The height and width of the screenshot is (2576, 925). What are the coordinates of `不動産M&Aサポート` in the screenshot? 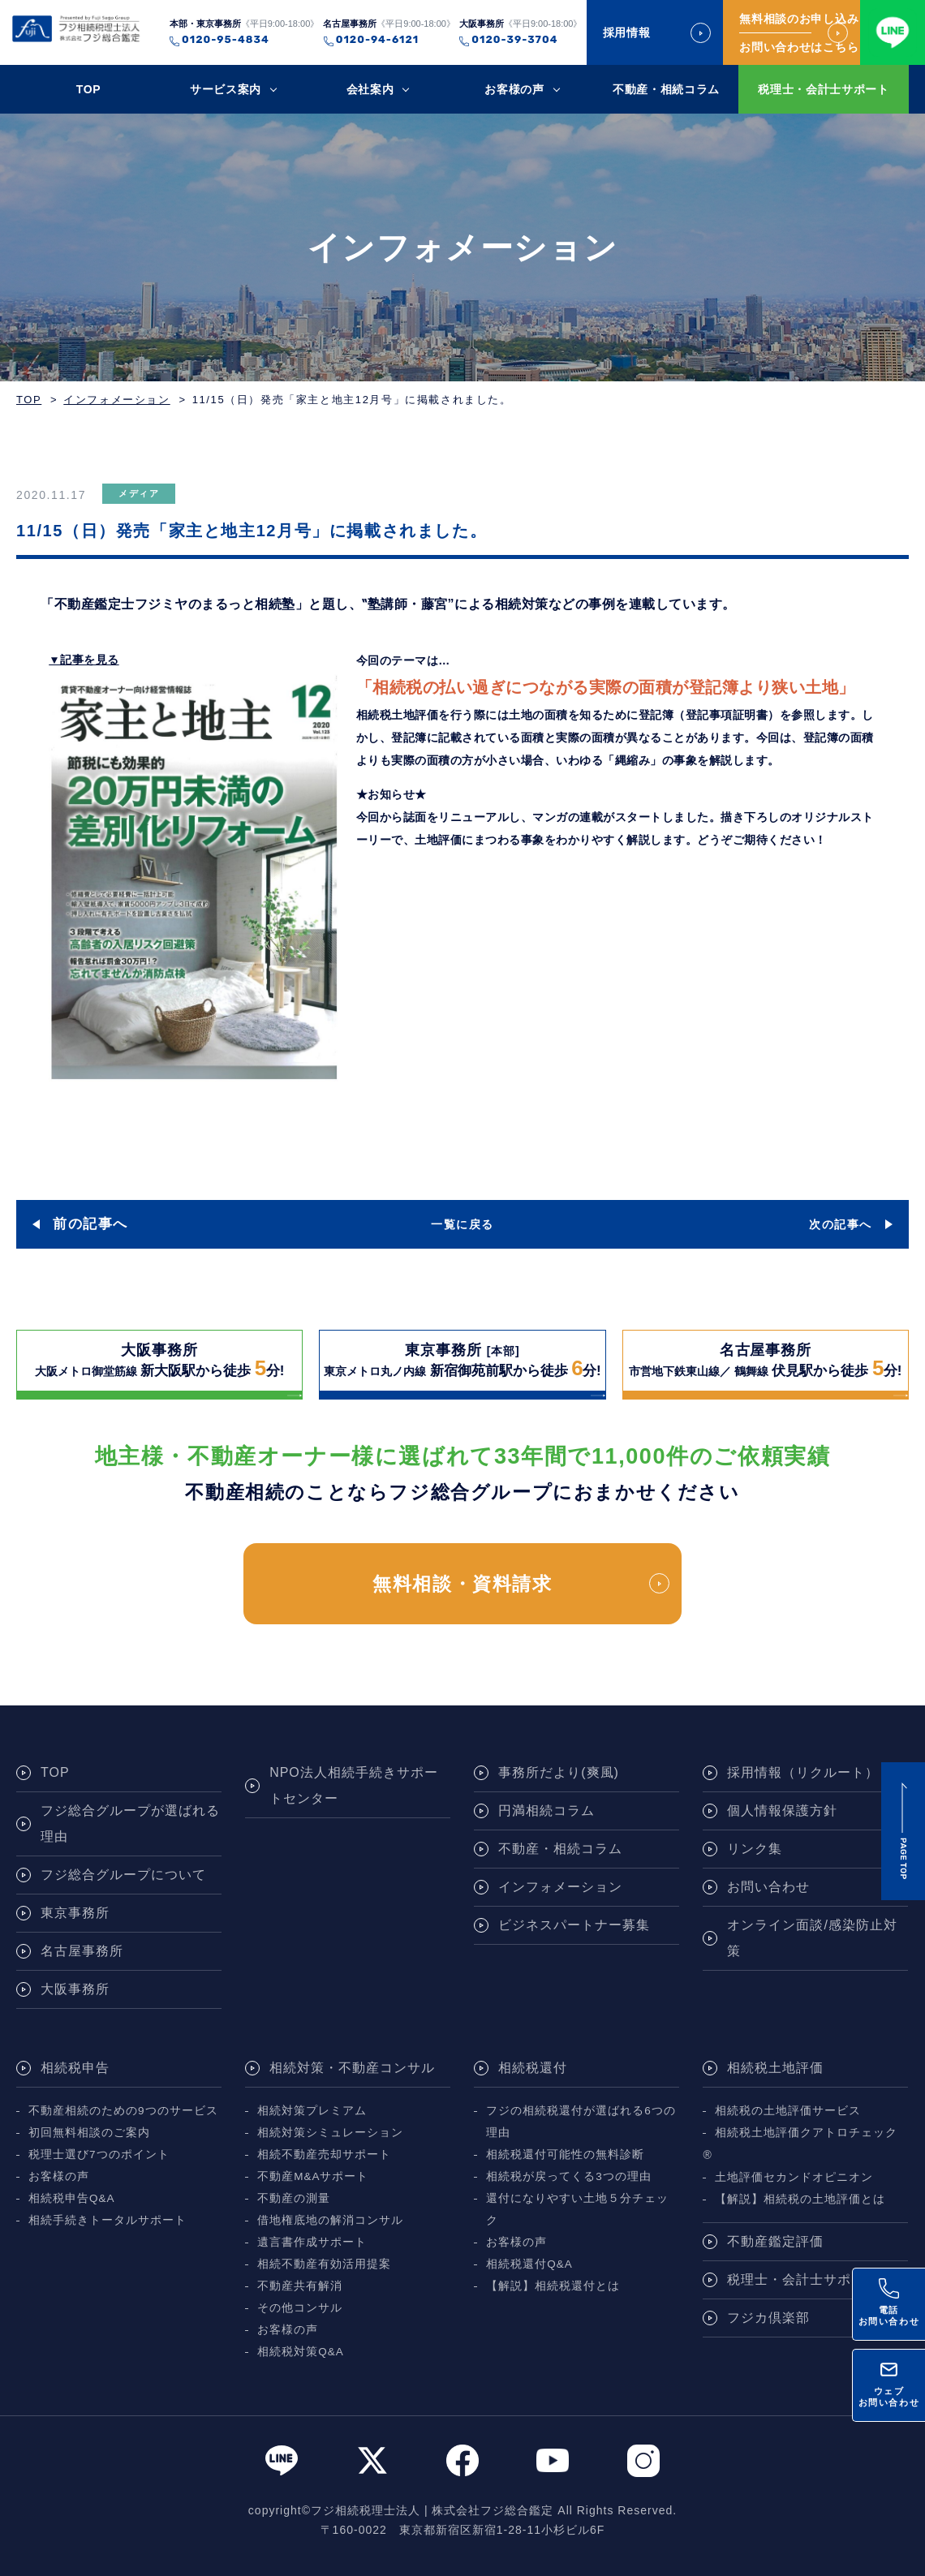 It's located at (312, 2176).